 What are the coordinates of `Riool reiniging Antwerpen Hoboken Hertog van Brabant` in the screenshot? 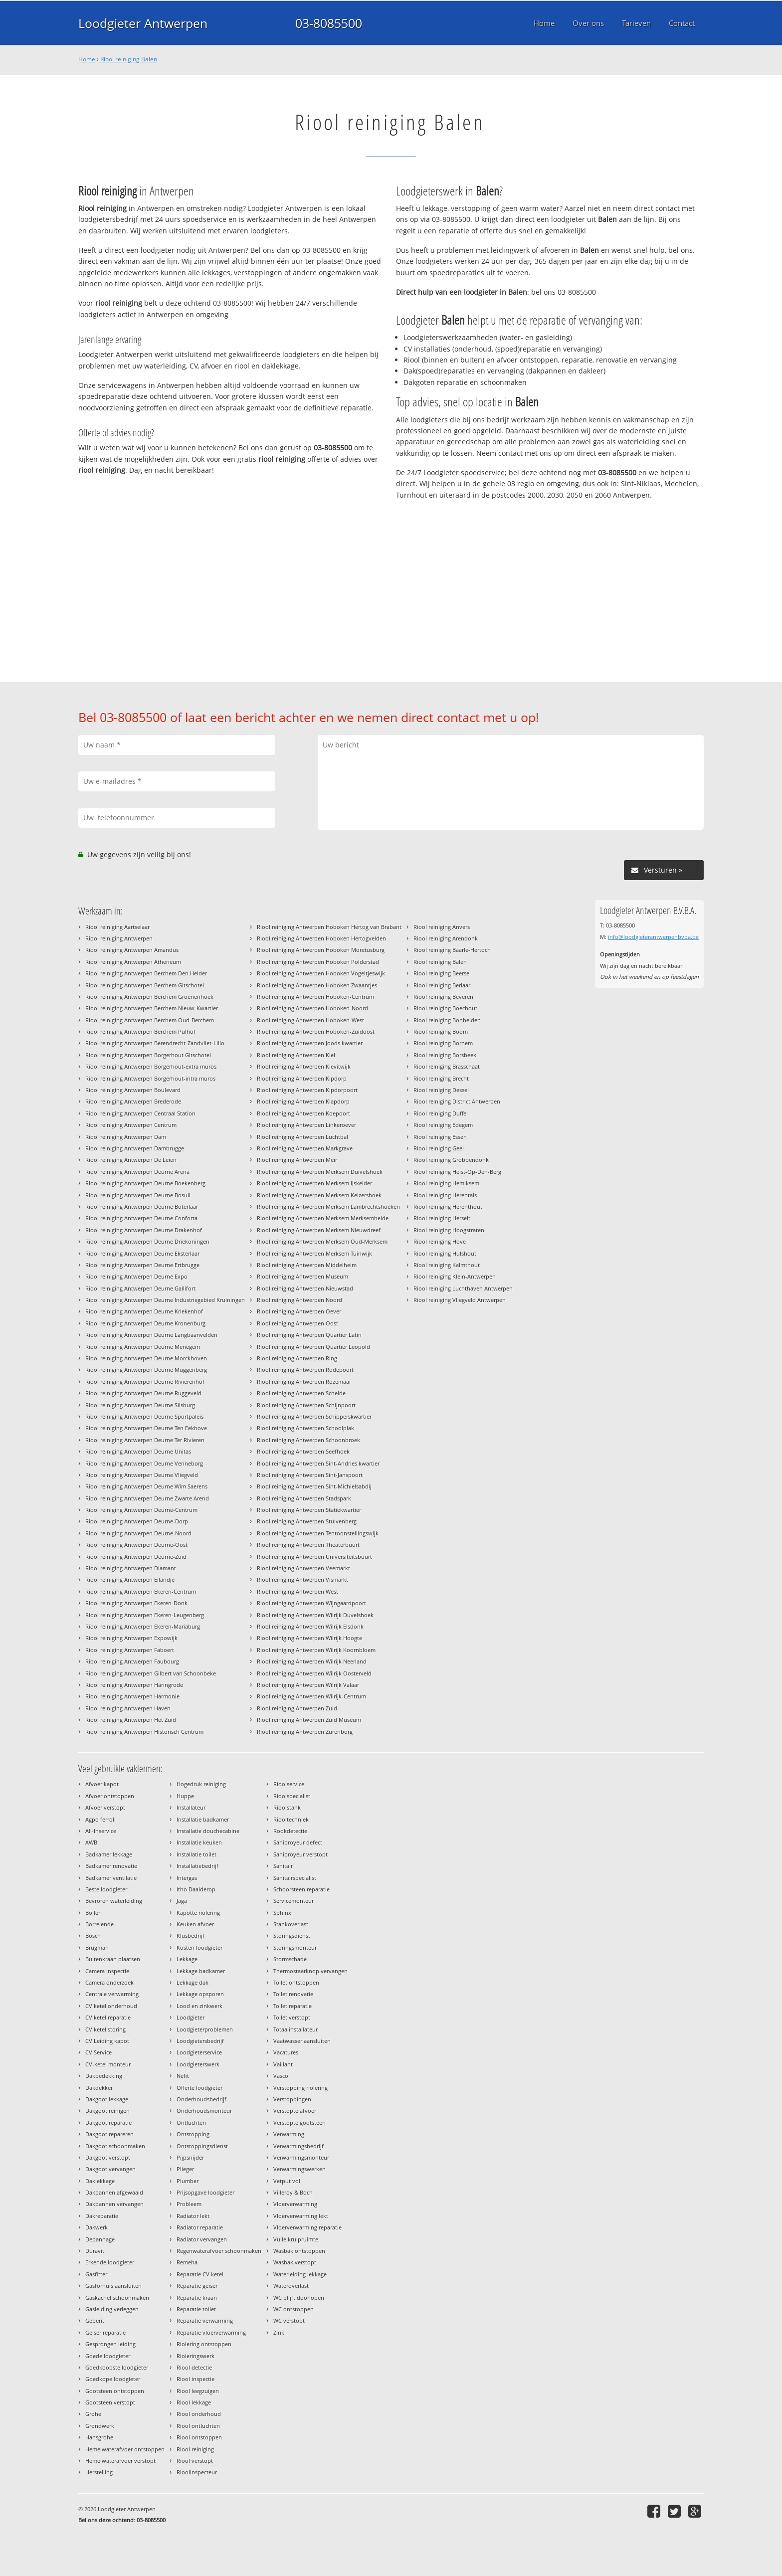 It's located at (329, 926).